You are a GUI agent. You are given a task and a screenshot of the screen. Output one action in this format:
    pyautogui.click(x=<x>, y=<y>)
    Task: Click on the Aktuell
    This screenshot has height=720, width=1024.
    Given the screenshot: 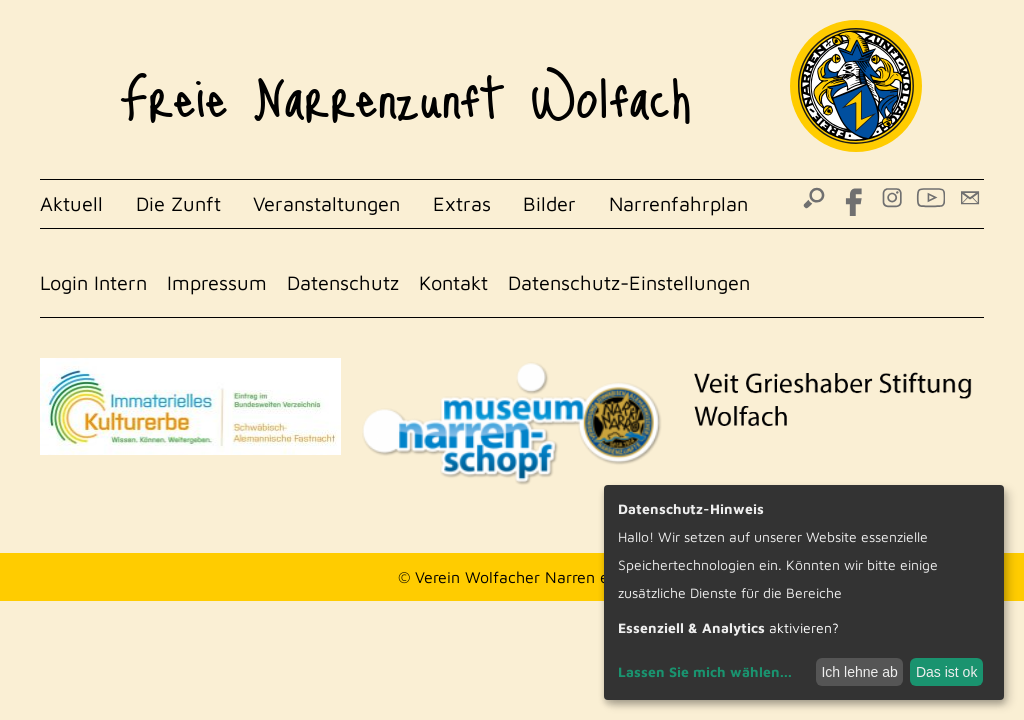 What is the action you would take?
    pyautogui.click(x=71, y=203)
    